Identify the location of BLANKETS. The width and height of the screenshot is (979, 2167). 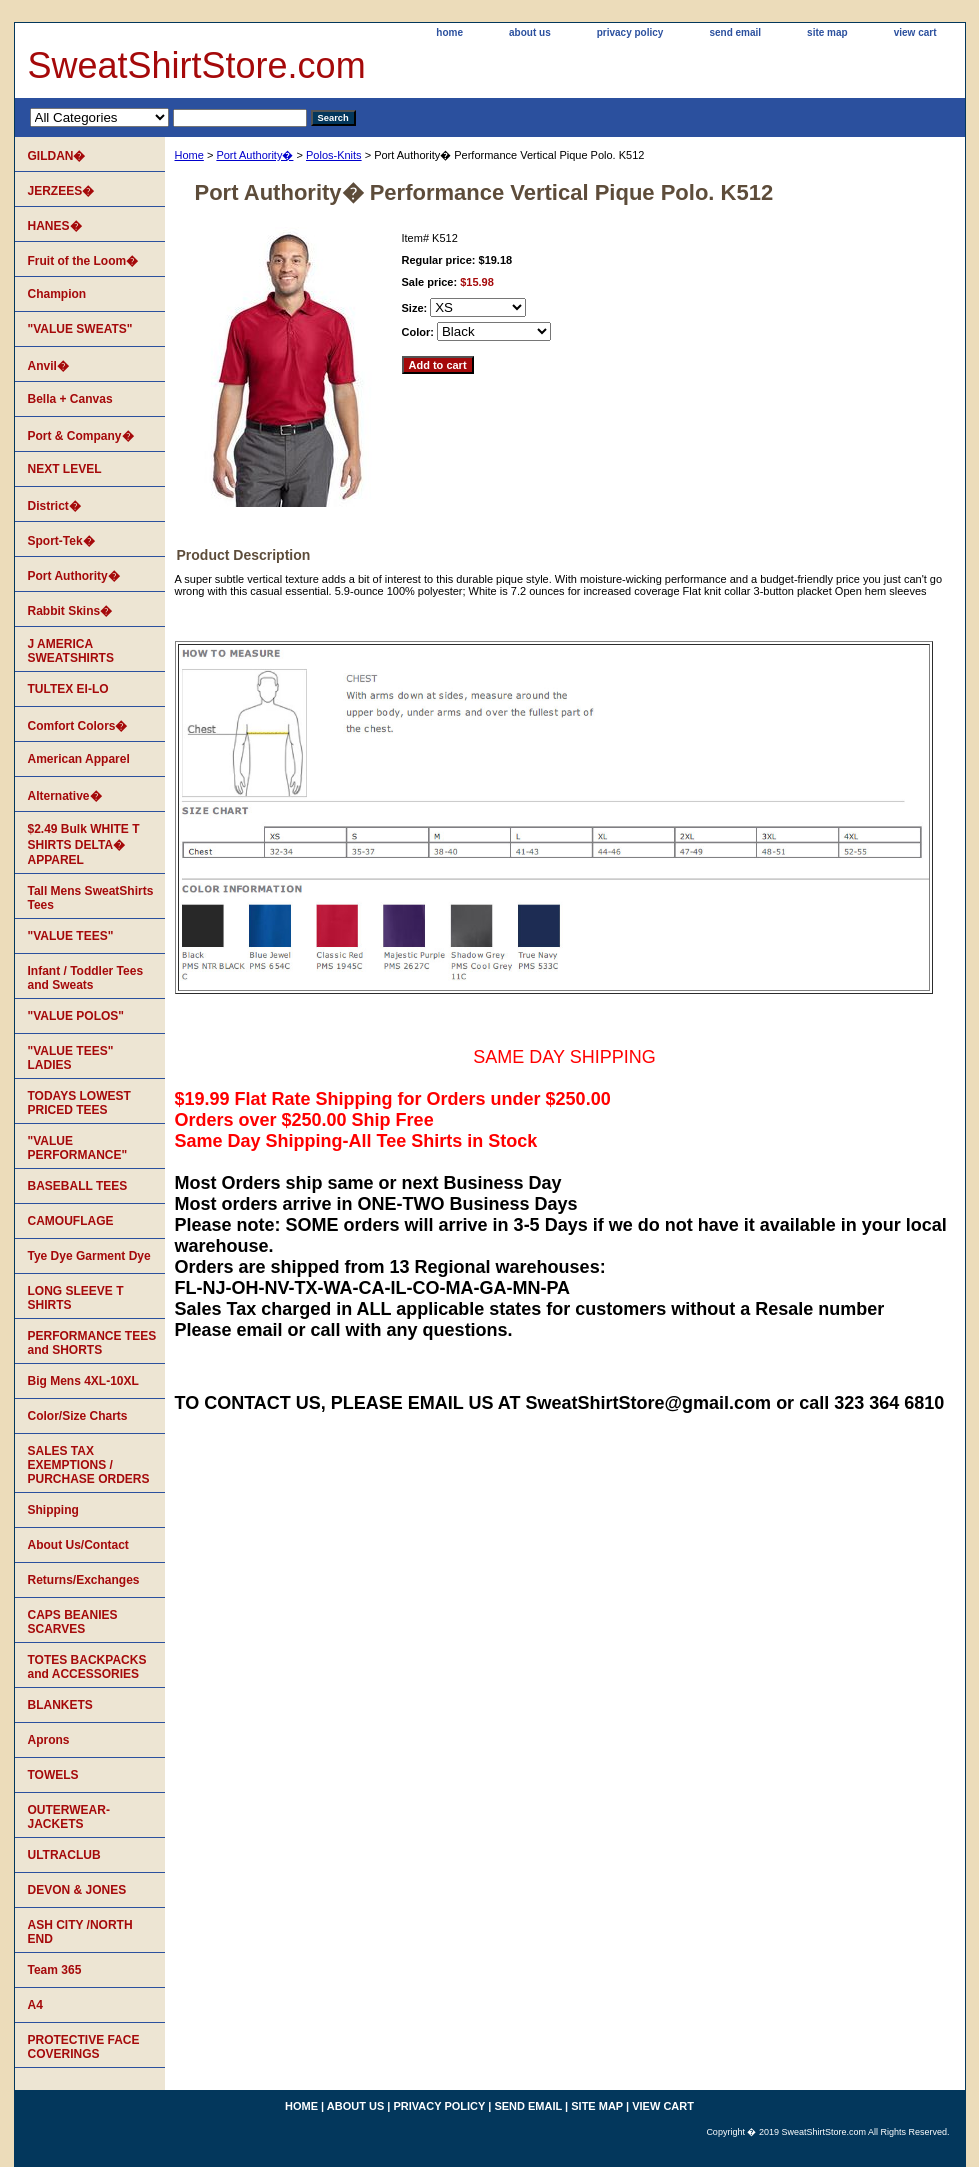
(60, 1705).